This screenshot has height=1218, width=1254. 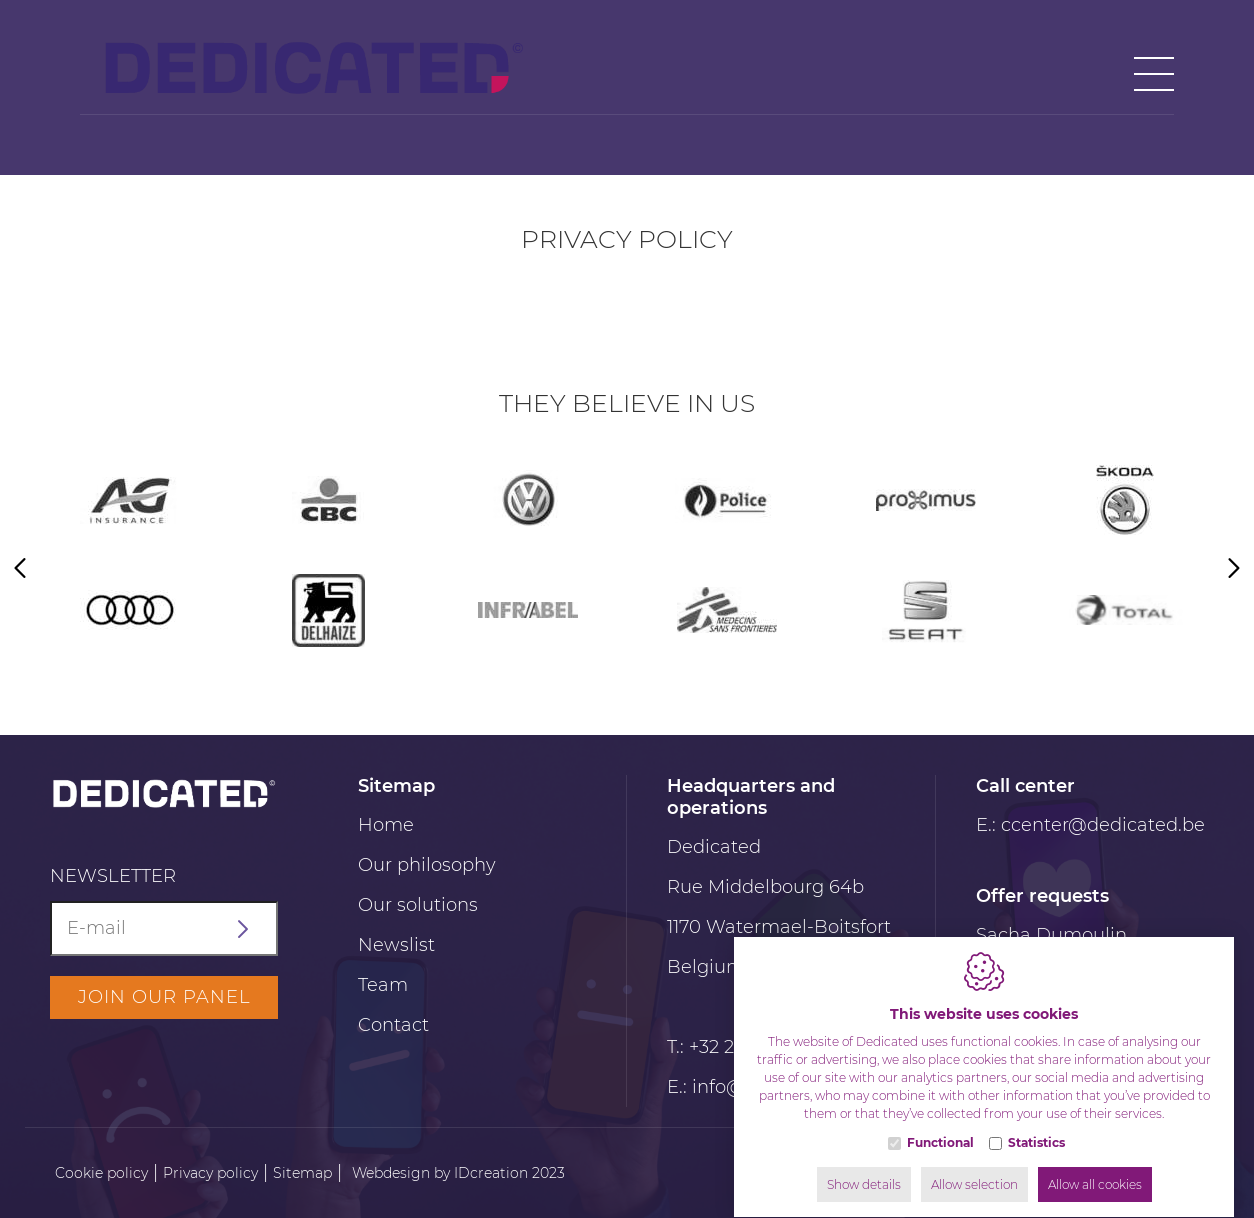 What do you see at coordinates (101, 1173) in the screenshot?
I see `Cookie policy` at bounding box center [101, 1173].